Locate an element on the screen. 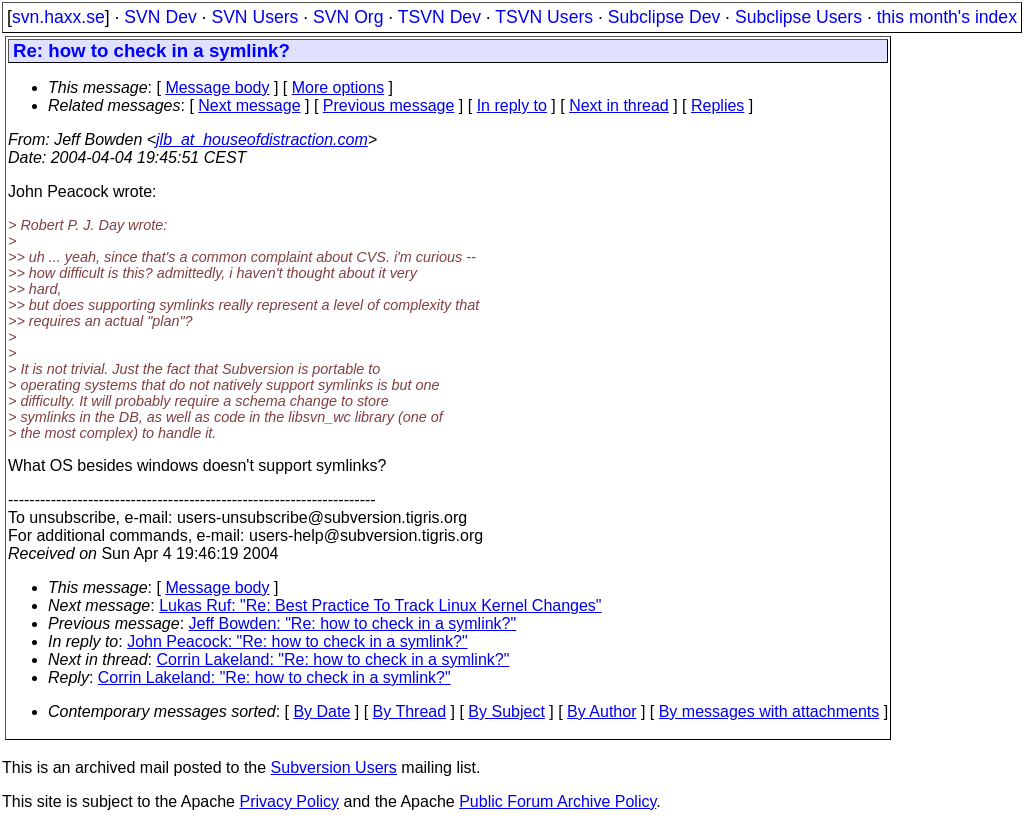 Image resolution: width=1024 pixels, height=827 pixels. Replies is located at coordinates (717, 105).